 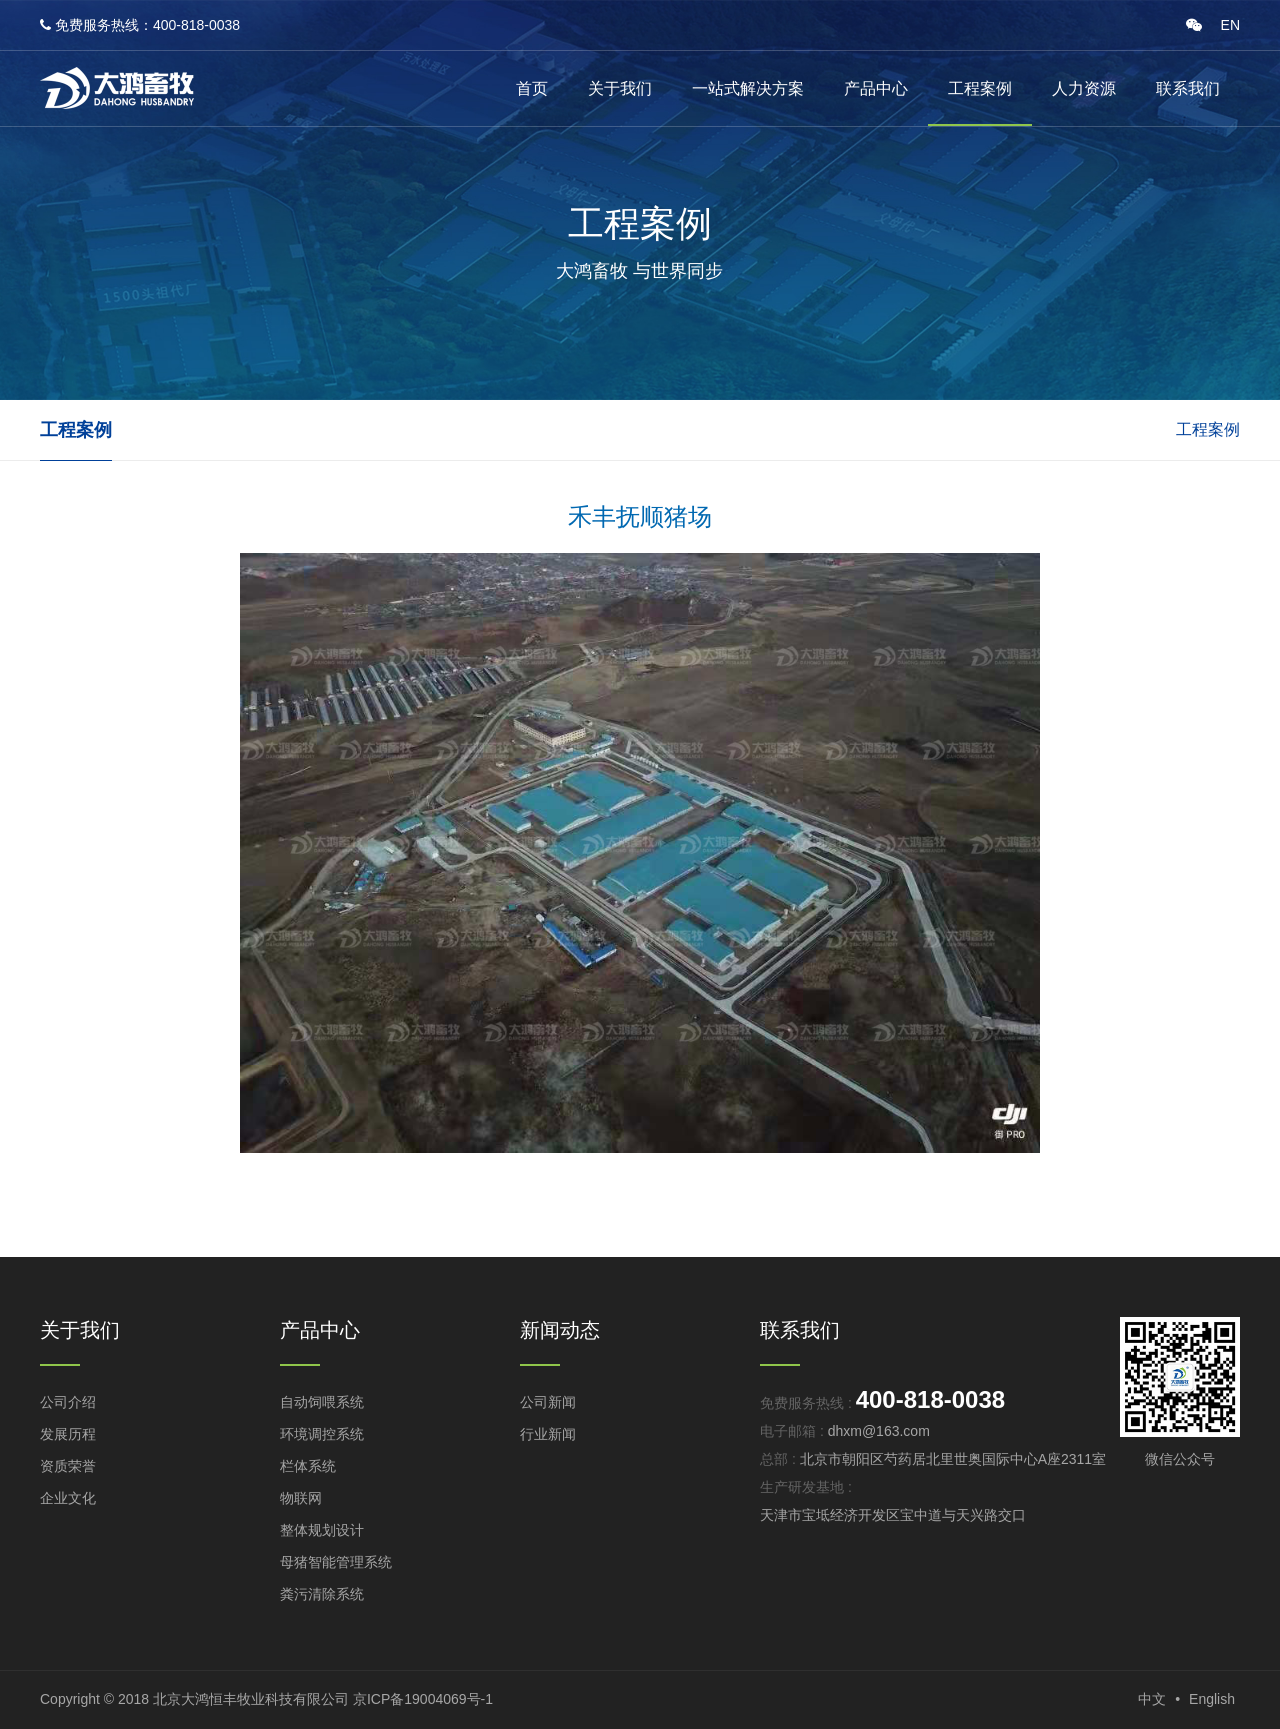 What do you see at coordinates (1188, 88) in the screenshot?
I see `联系我们` at bounding box center [1188, 88].